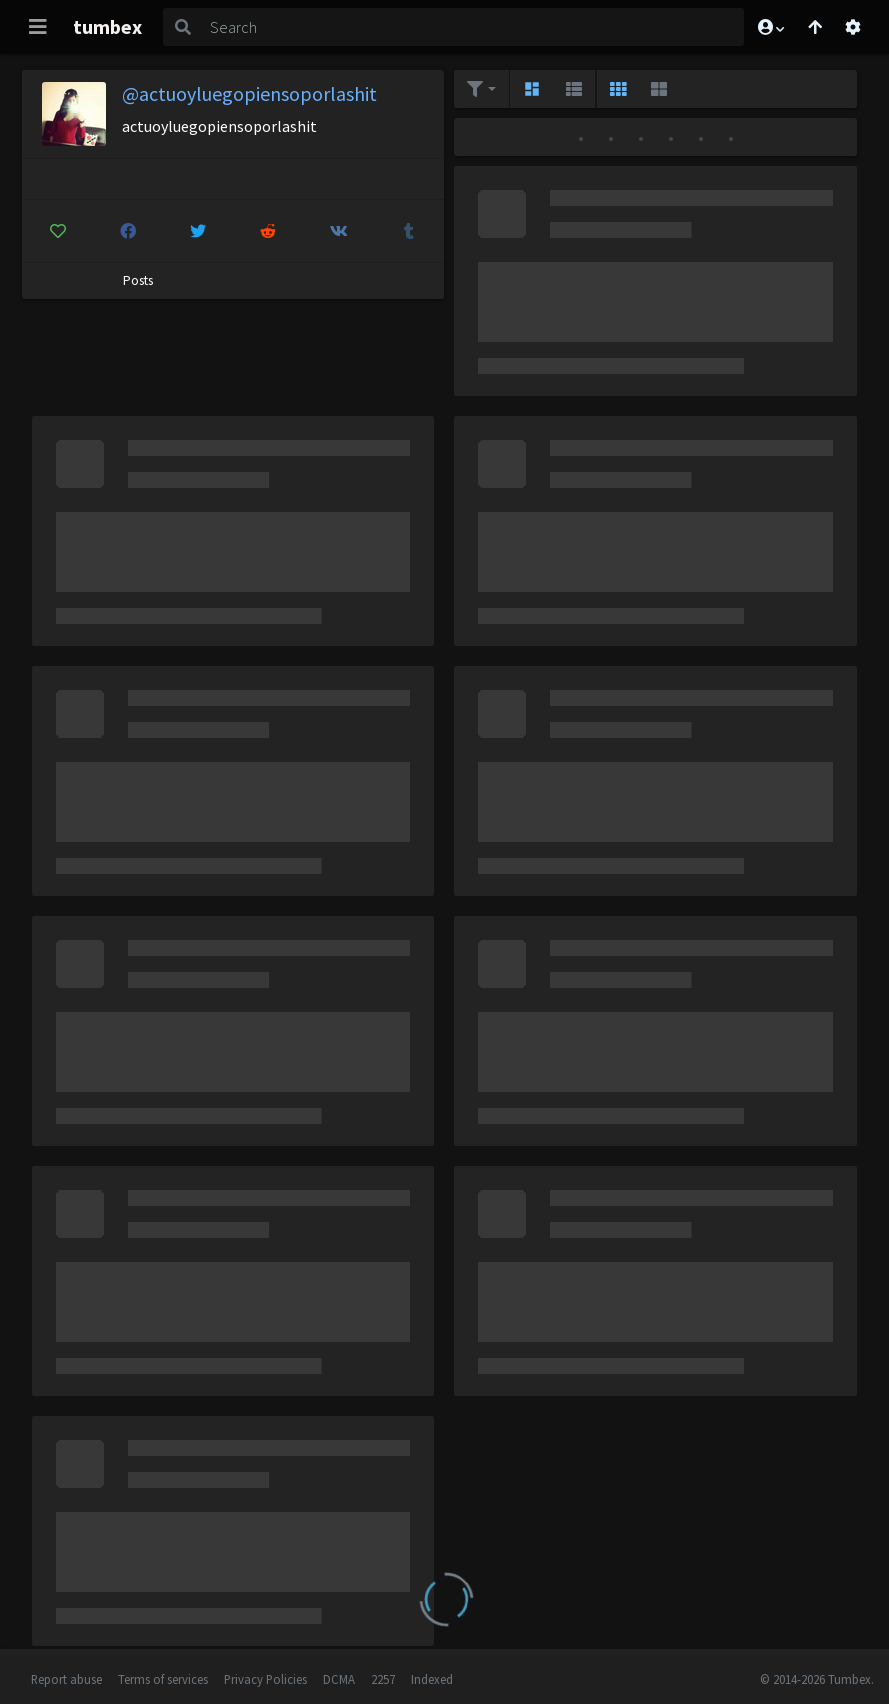 Image resolution: width=889 pixels, height=1704 pixels. Describe the element at coordinates (770, 27) in the screenshot. I see `[button]` at that location.